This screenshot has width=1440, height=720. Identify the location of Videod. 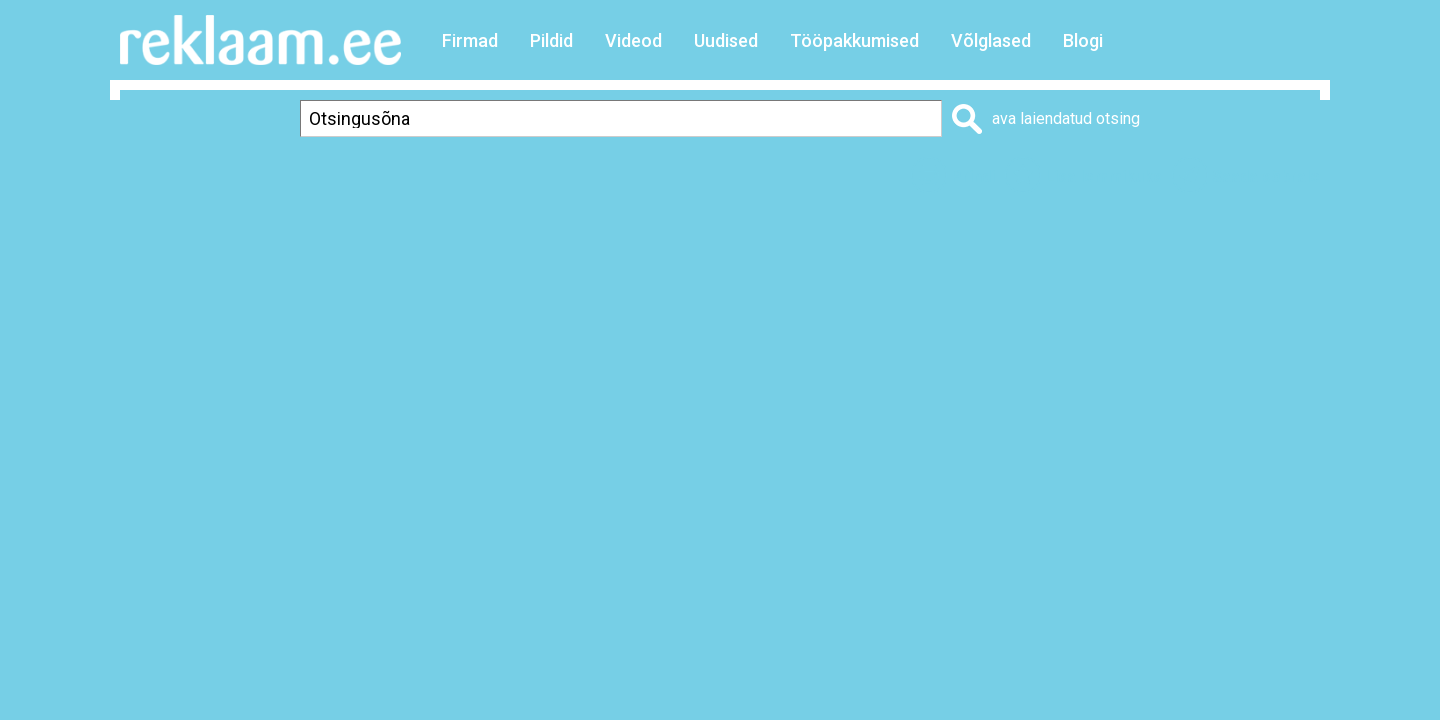
(633, 40).